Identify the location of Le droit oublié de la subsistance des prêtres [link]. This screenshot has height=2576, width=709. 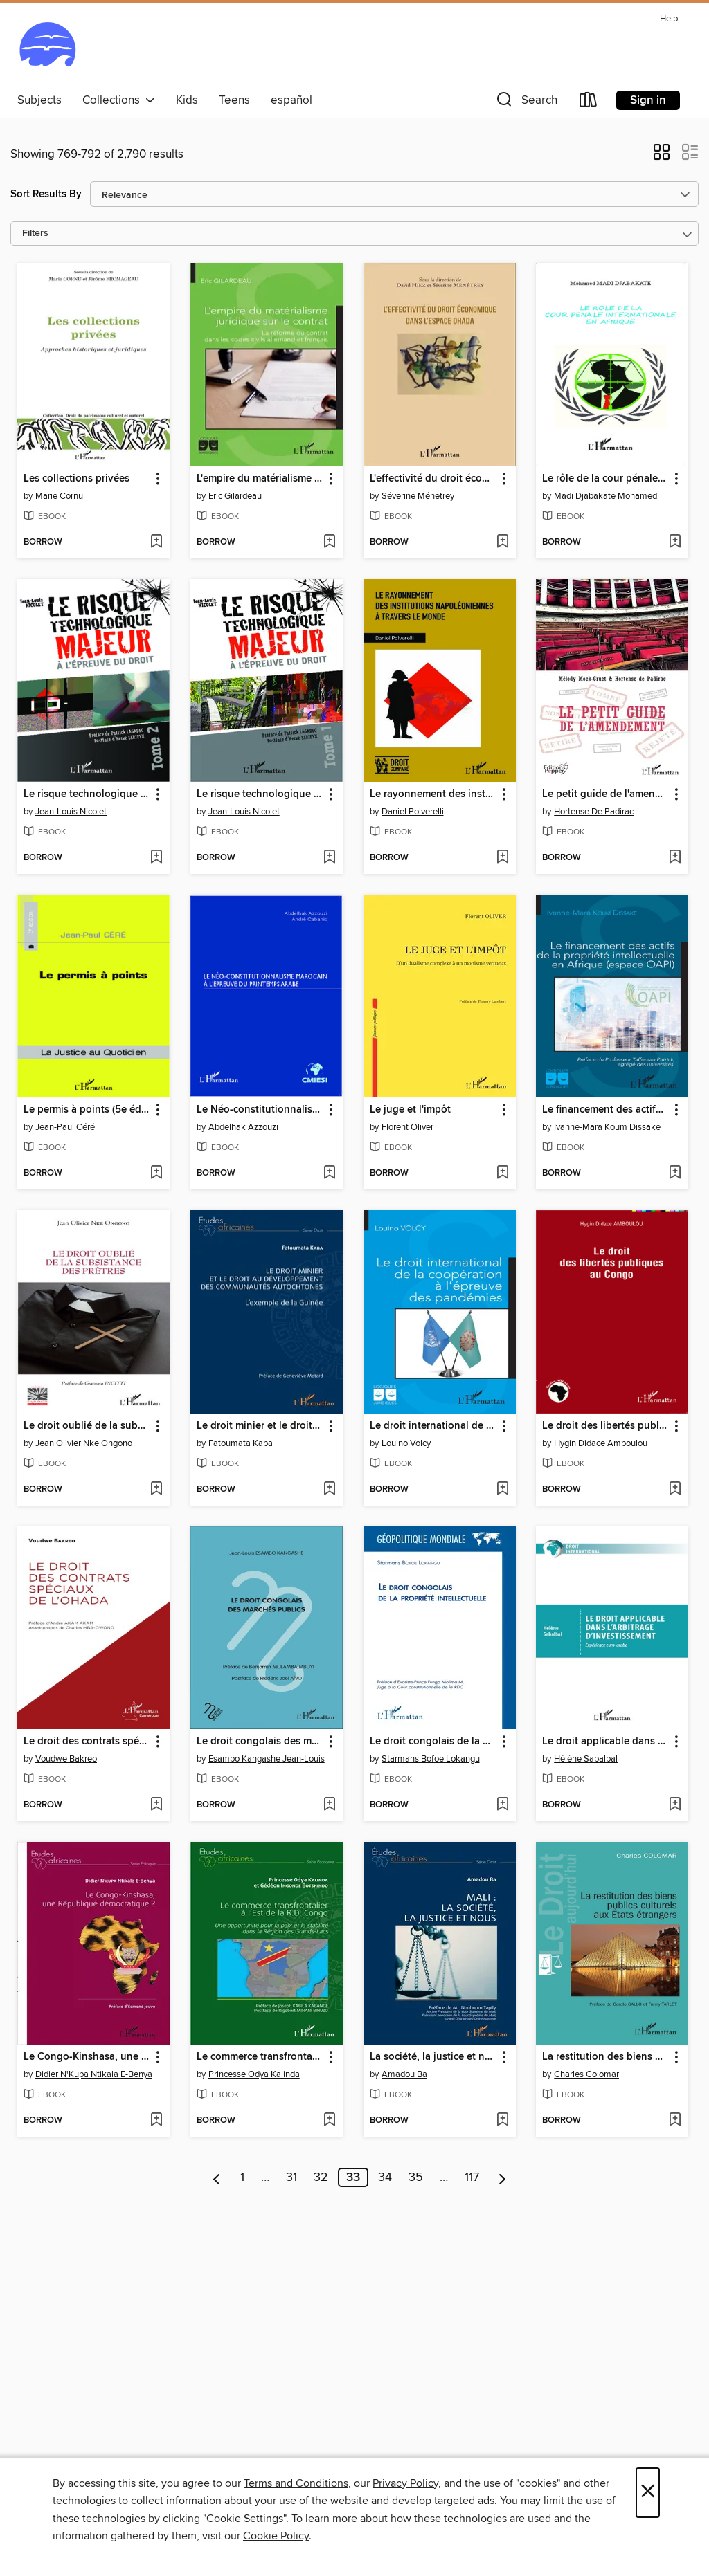
(87, 1426).